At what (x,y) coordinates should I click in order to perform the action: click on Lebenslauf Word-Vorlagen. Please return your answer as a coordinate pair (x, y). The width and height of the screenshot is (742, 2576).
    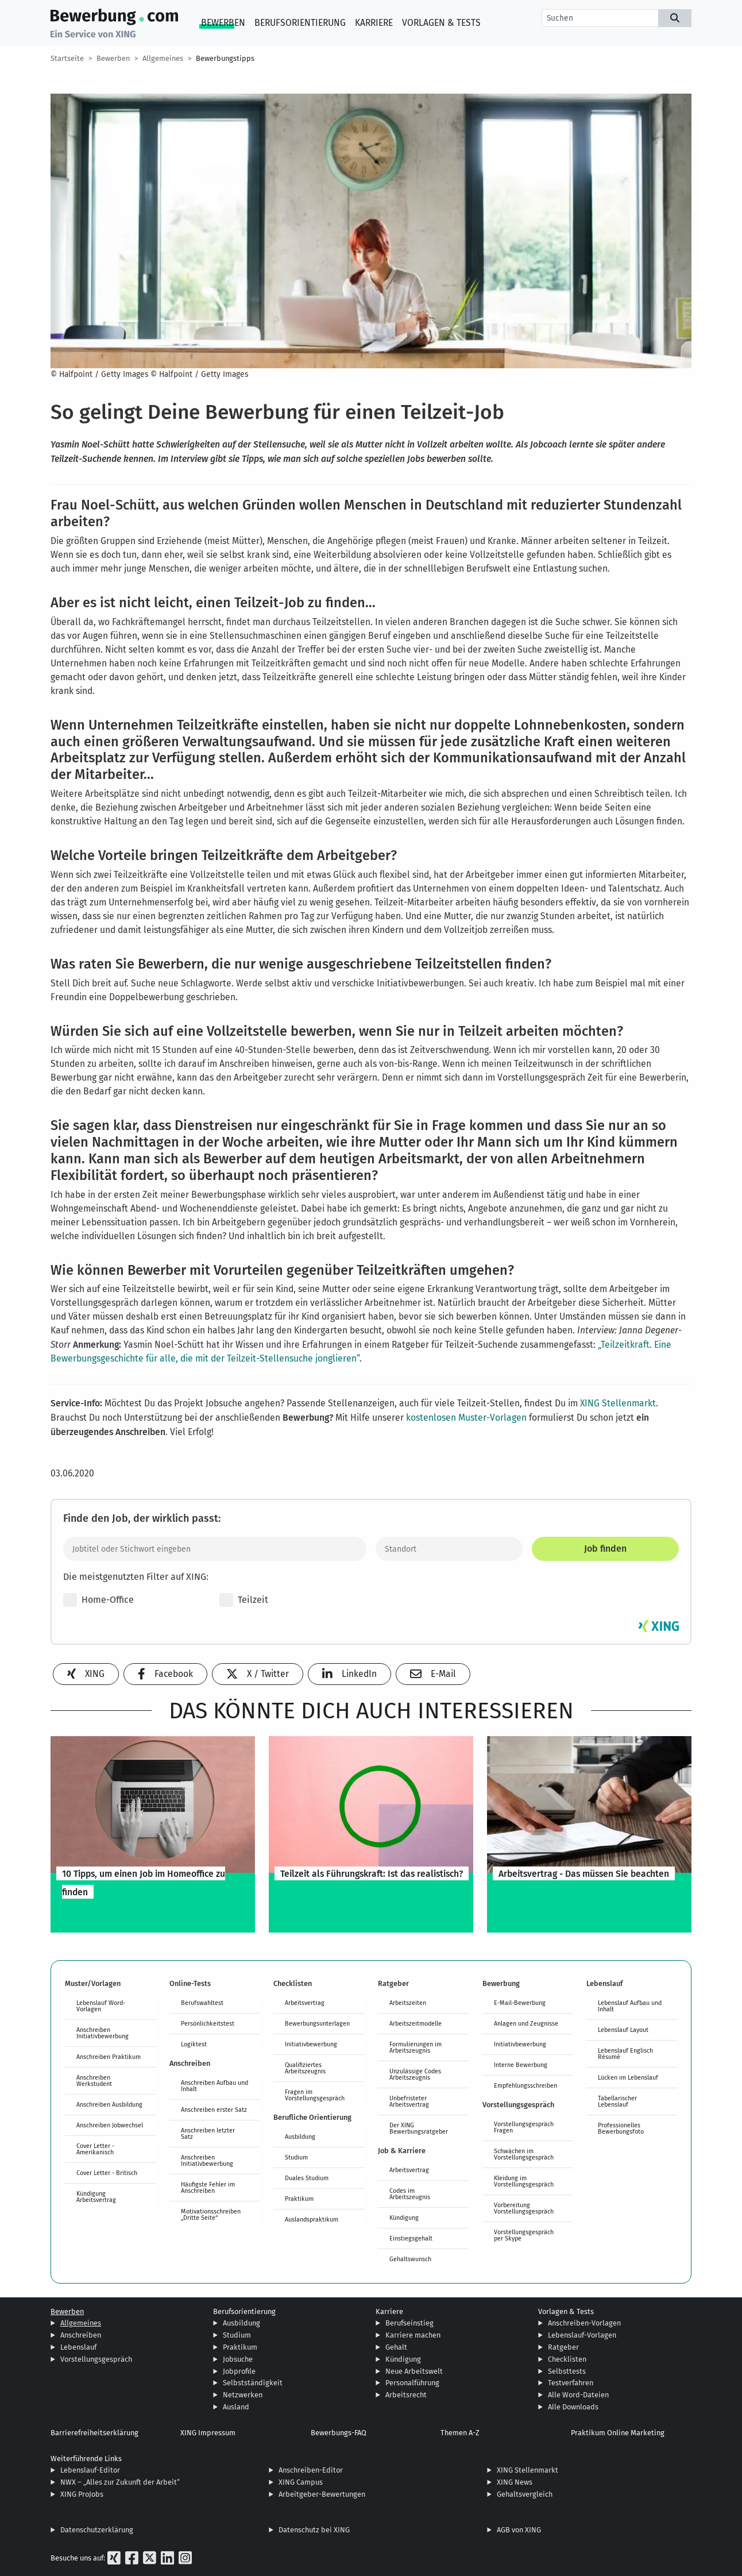
    Looking at the image, I should click on (100, 2006).